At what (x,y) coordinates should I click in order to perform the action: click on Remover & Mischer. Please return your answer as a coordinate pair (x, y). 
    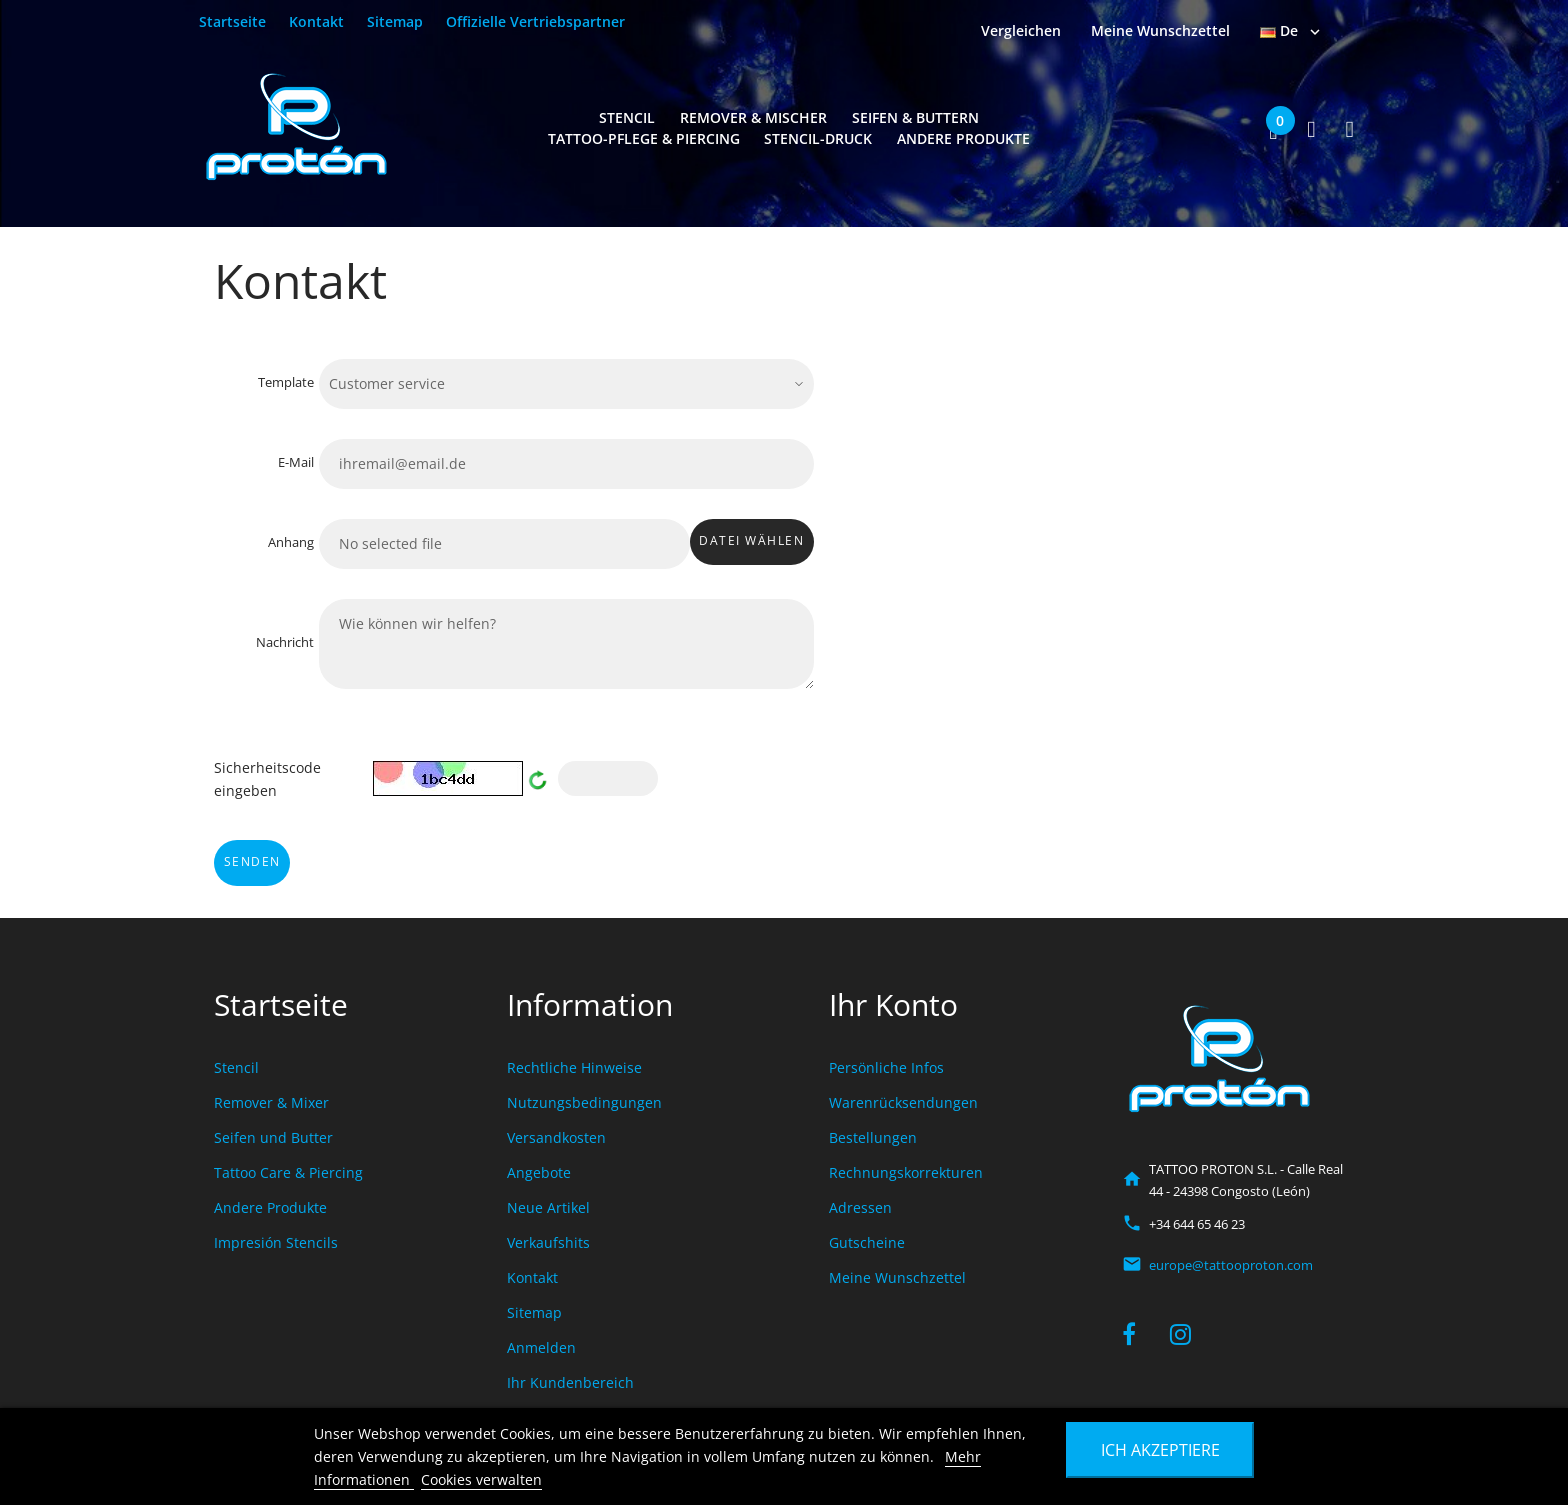
    Looking at the image, I should click on (753, 117).